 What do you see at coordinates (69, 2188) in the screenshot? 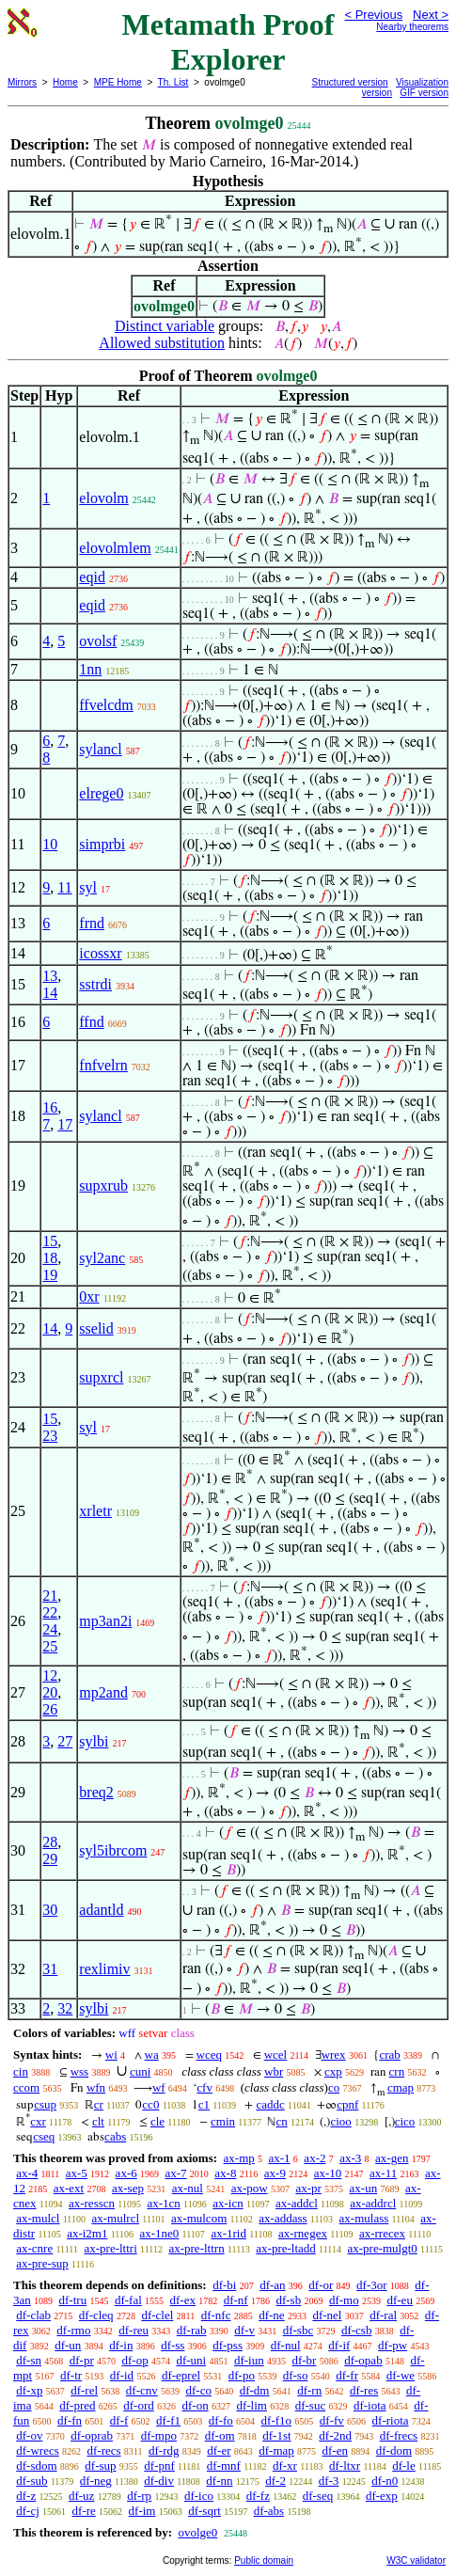
I see `ax-ext` at bounding box center [69, 2188].